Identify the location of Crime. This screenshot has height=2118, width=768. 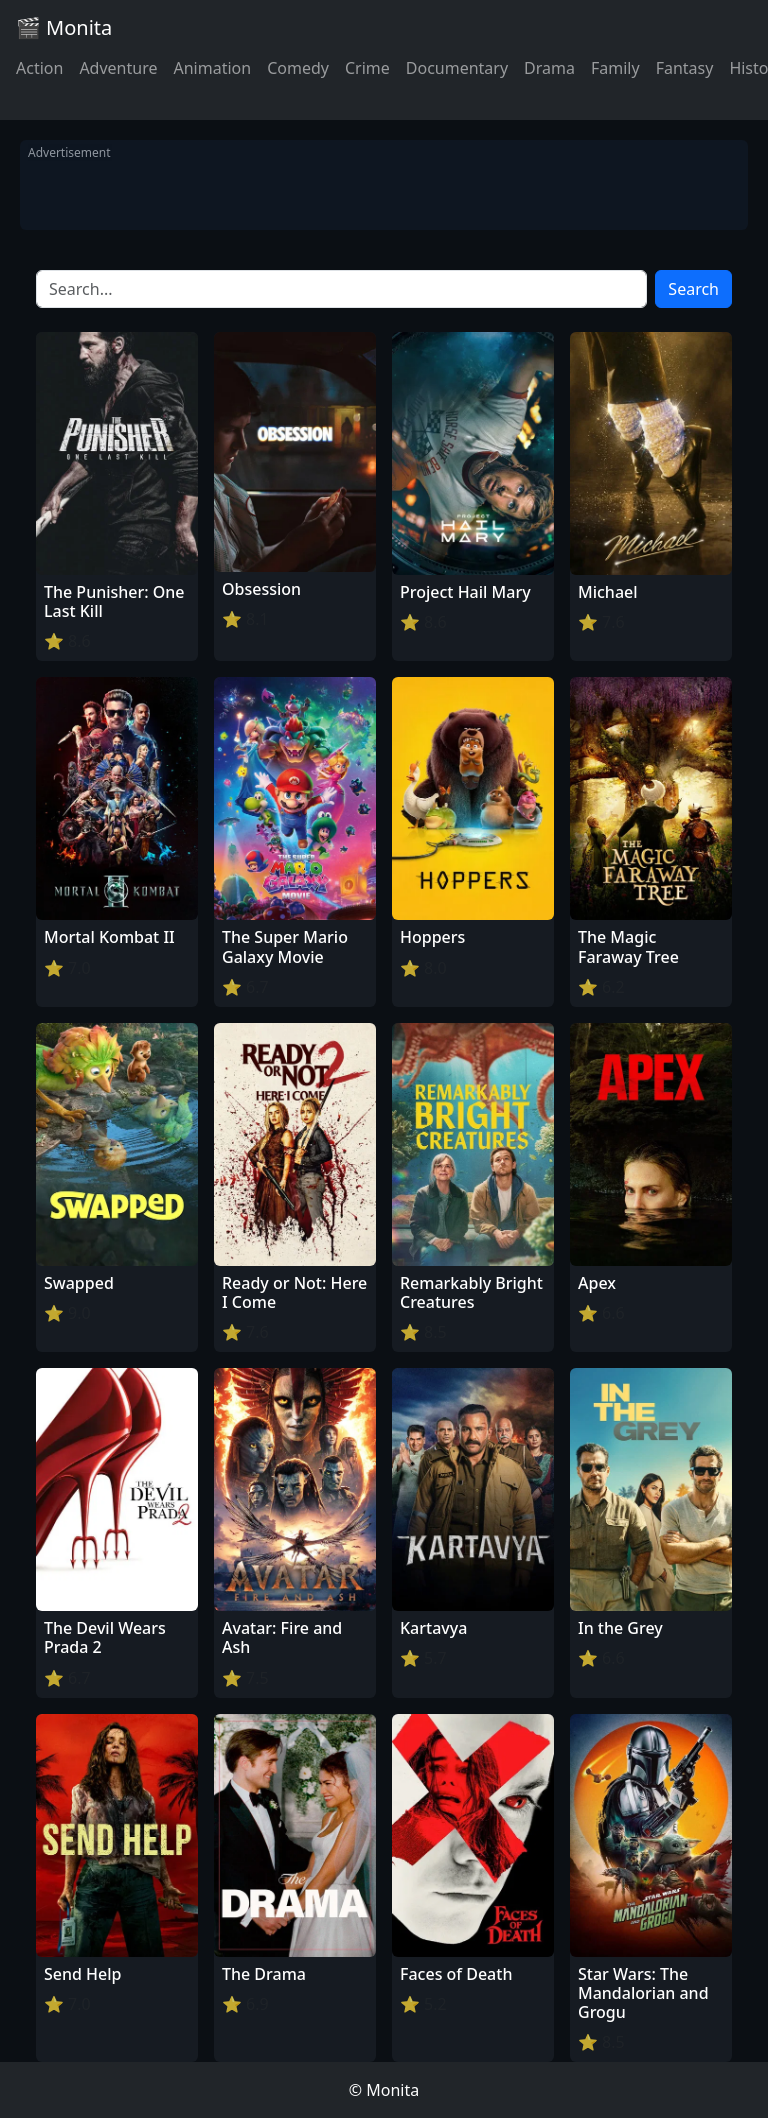
(367, 68).